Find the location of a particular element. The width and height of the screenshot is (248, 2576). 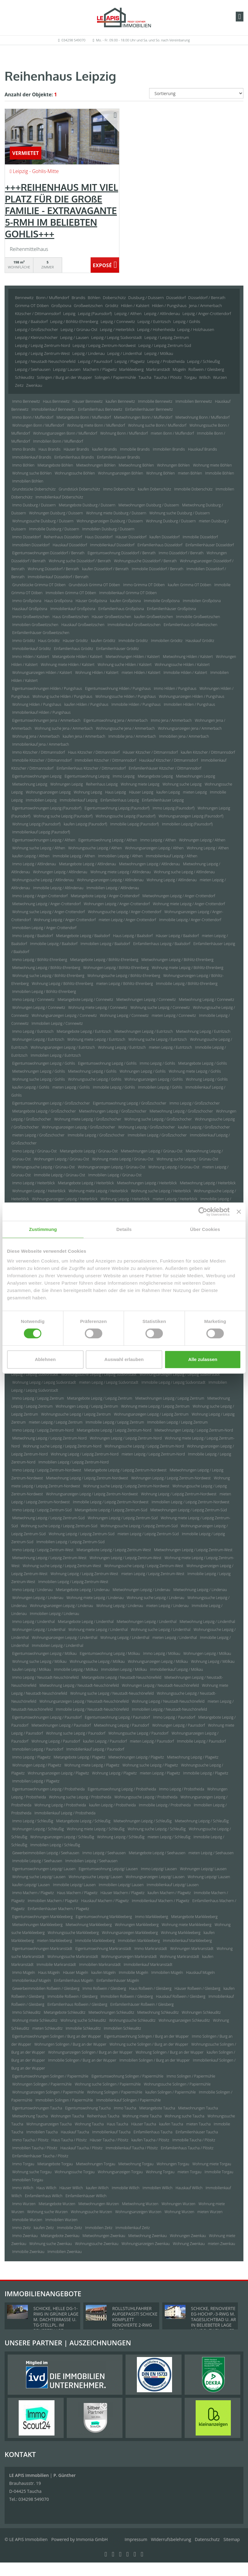

Immobilien Leipzig / Leipzig Zentrum-Süd is located at coordinates (70, 1541).